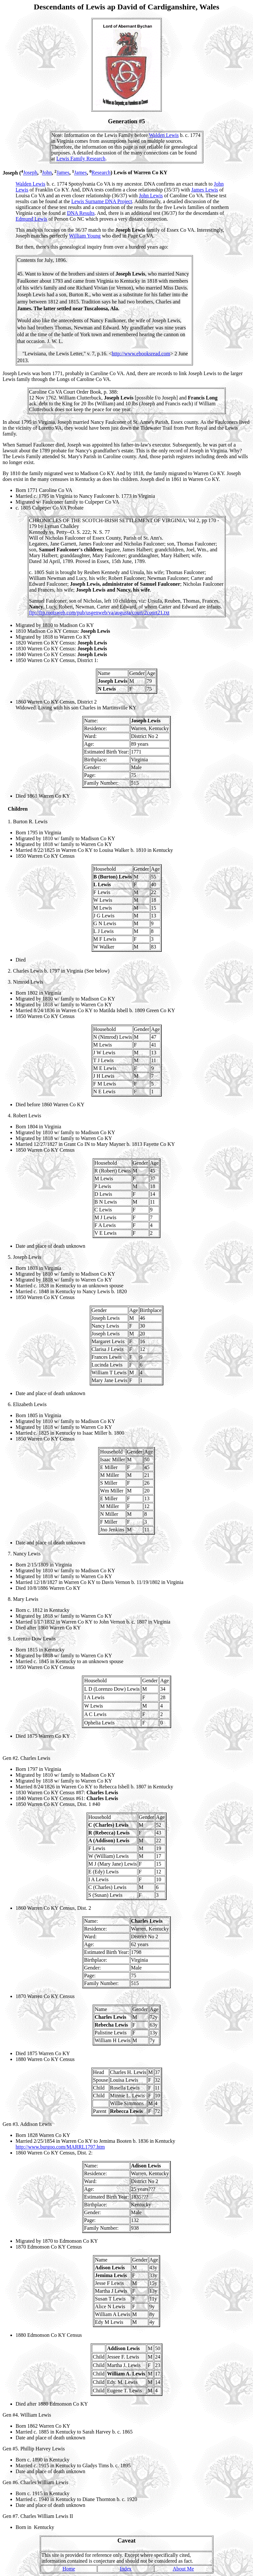  Describe the element at coordinates (99, 612) in the screenshot. I see `ftp://ftp.rootsweb.com/pub/usgenweb/va/augusta/court/2court21.txt` at that location.